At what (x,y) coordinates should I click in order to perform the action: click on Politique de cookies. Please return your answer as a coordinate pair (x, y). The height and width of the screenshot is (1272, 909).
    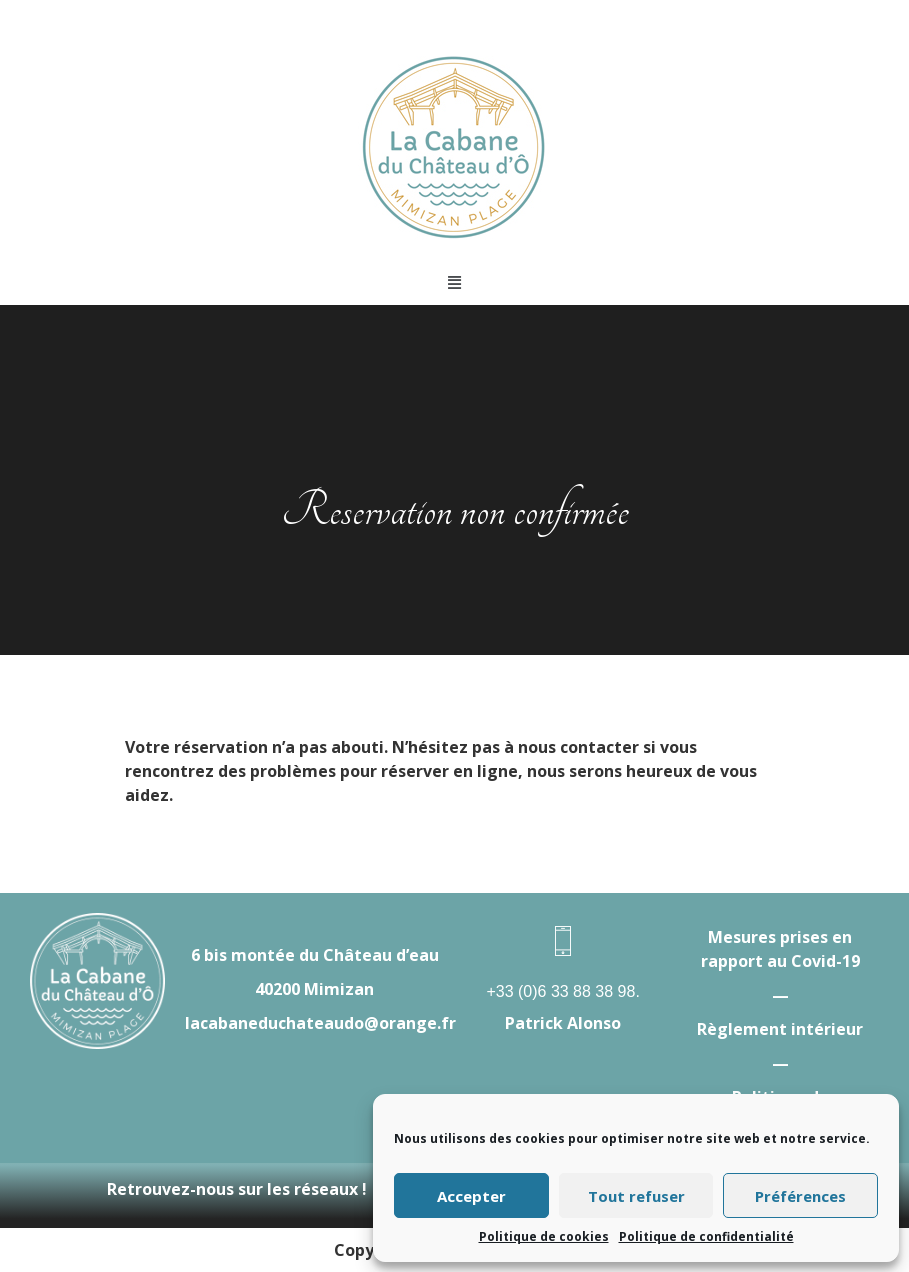
    Looking at the image, I should click on (544, 1236).